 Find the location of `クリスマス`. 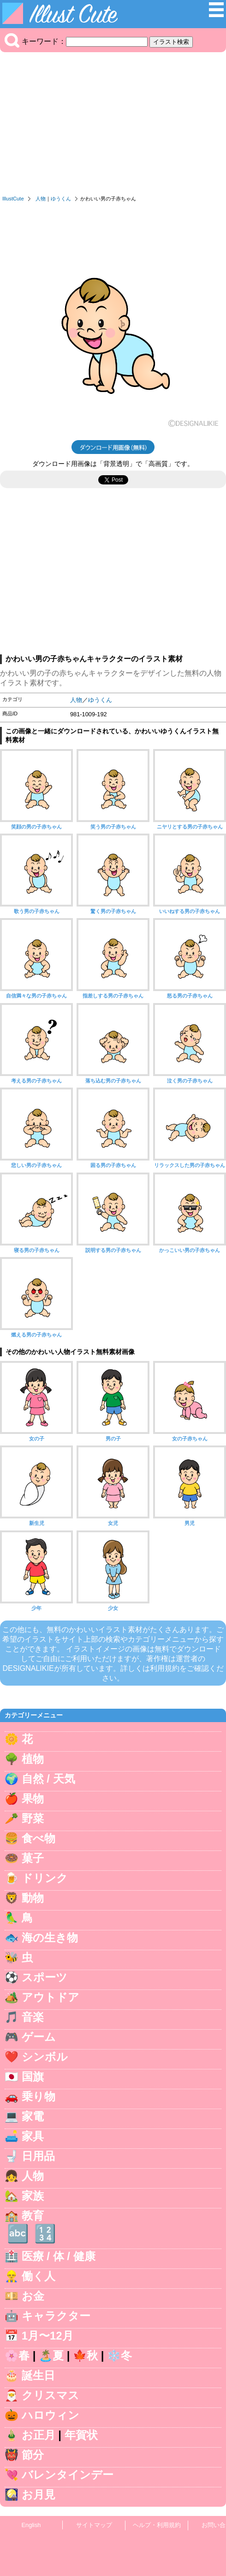

クリスマス is located at coordinates (50, 2395).